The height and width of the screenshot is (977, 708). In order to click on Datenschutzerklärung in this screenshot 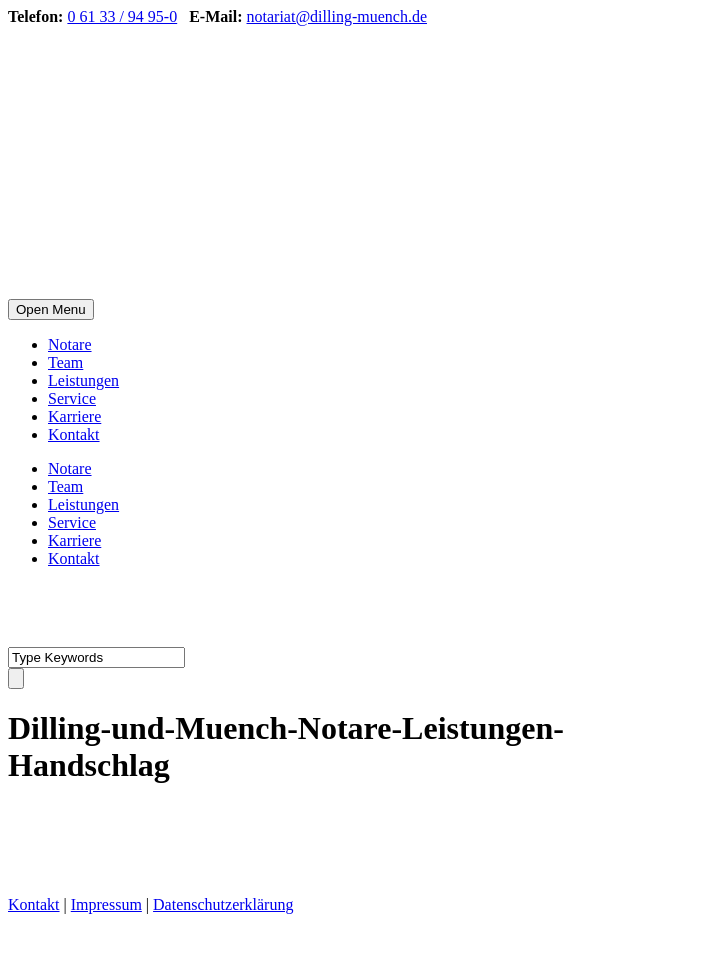, I will do `click(223, 904)`.